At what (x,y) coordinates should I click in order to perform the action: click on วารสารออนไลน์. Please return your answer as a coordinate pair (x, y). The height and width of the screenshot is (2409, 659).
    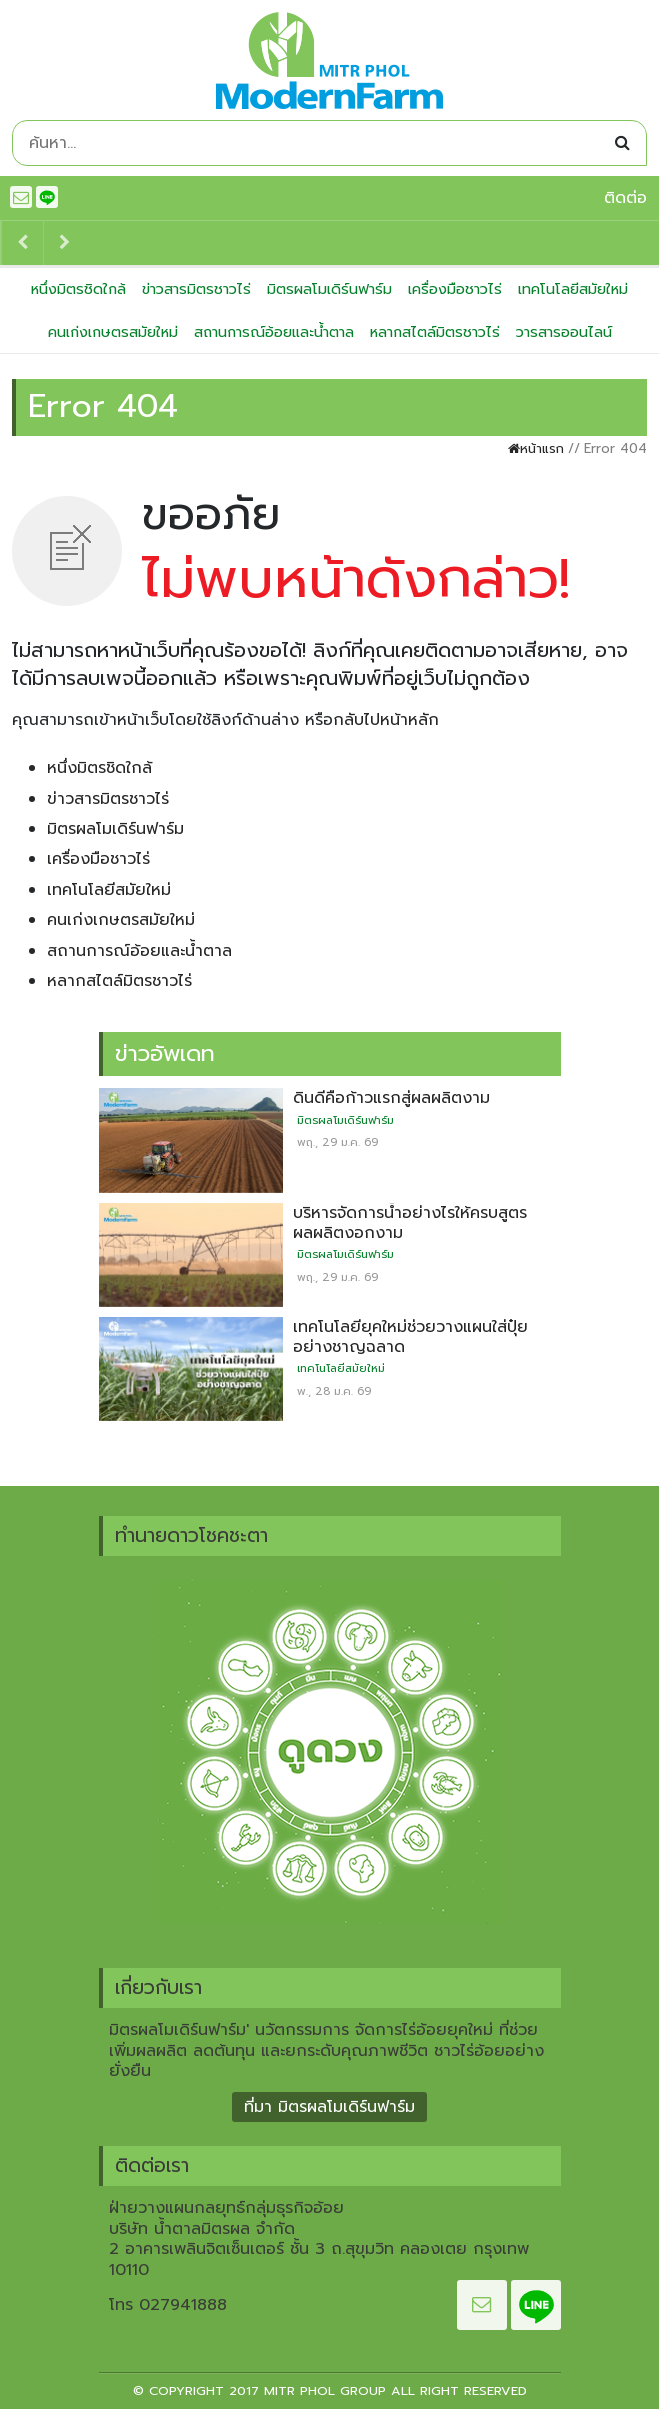
    Looking at the image, I should click on (564, 332).